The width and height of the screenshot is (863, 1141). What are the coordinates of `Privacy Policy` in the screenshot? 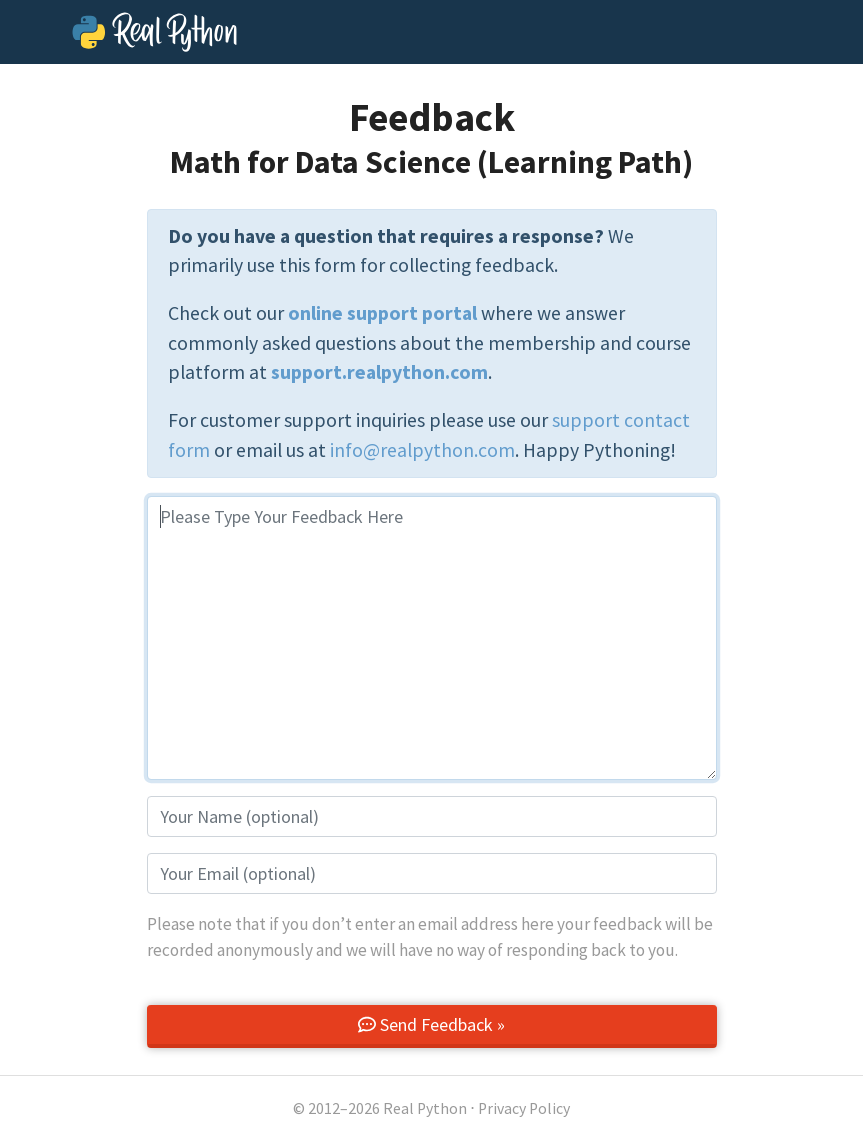 It's located at (524, 1108).